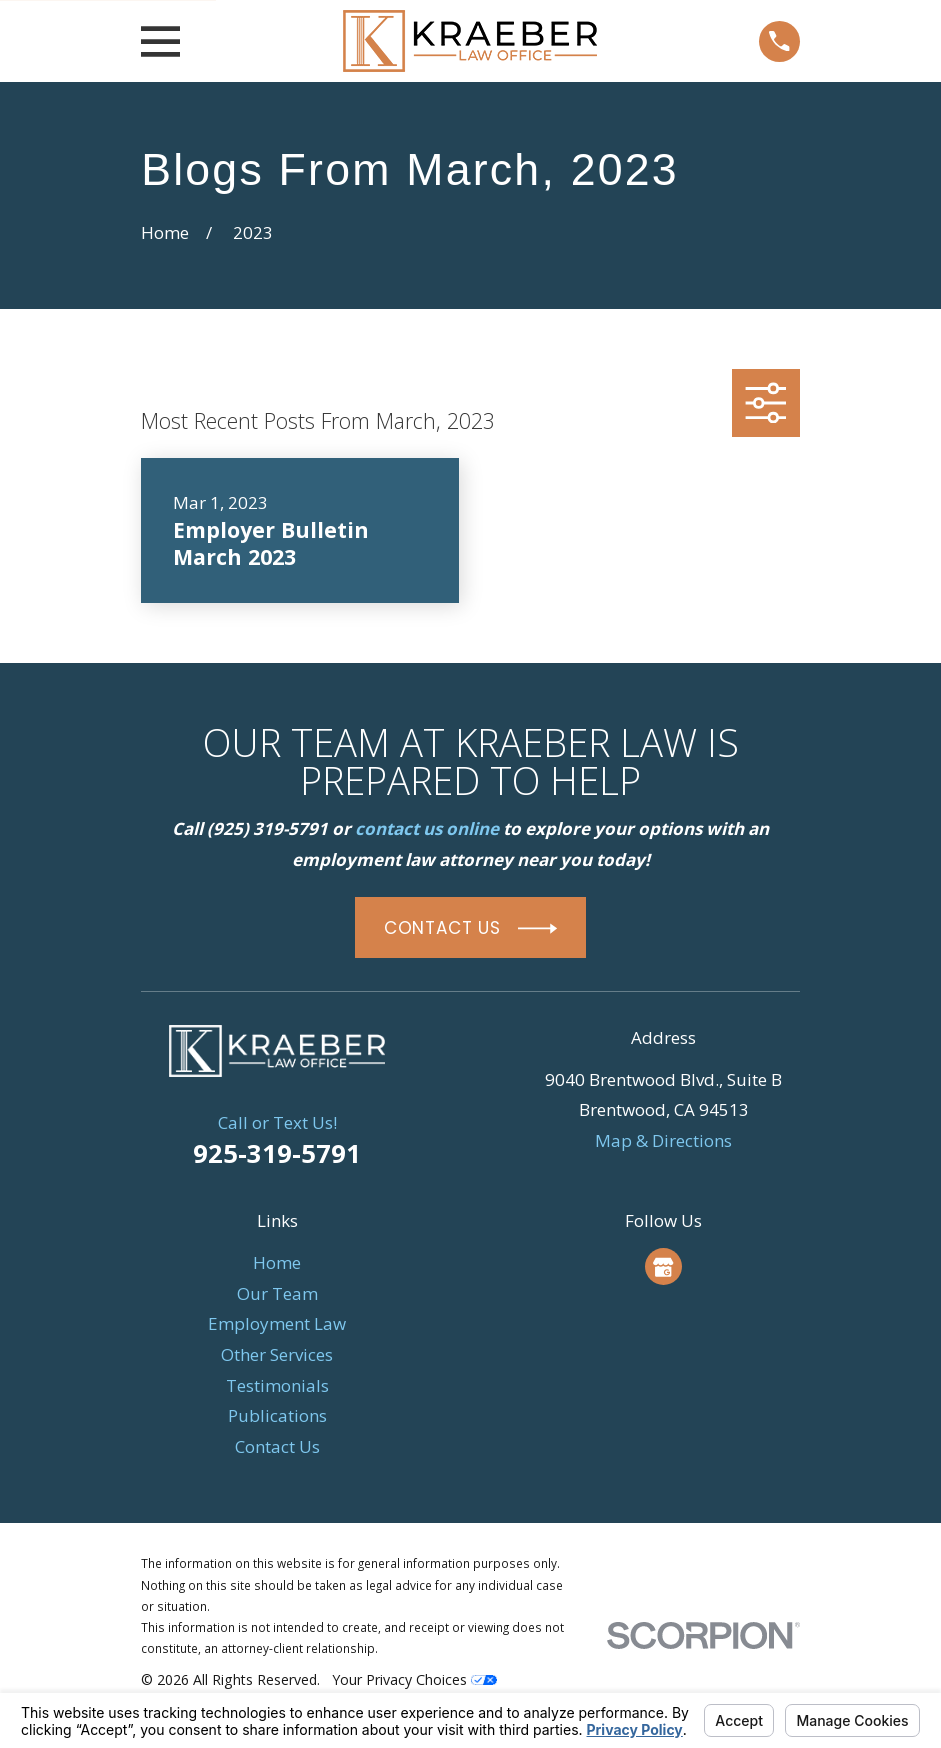 This screenshot has width=941, height=1748. Describe the element at coordinates (277, 1323) in the screenshot. I see `Employment Law` at that location.